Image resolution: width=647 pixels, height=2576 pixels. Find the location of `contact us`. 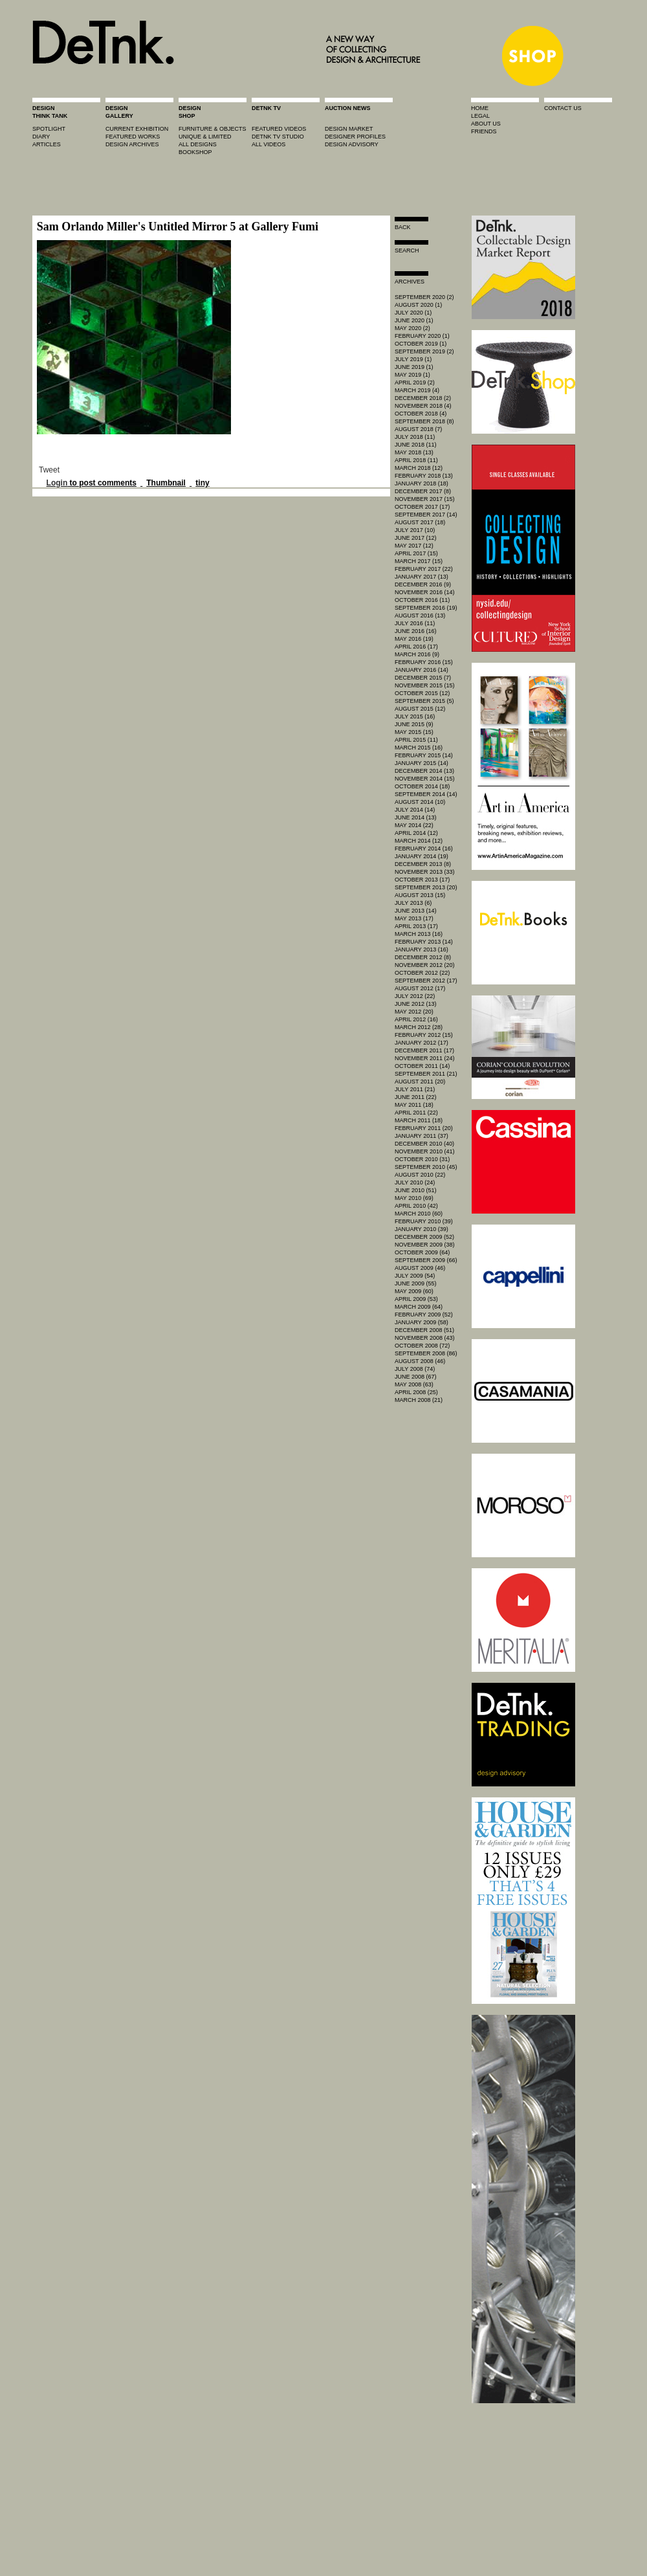

contact us is located at coordinates (563, 108).